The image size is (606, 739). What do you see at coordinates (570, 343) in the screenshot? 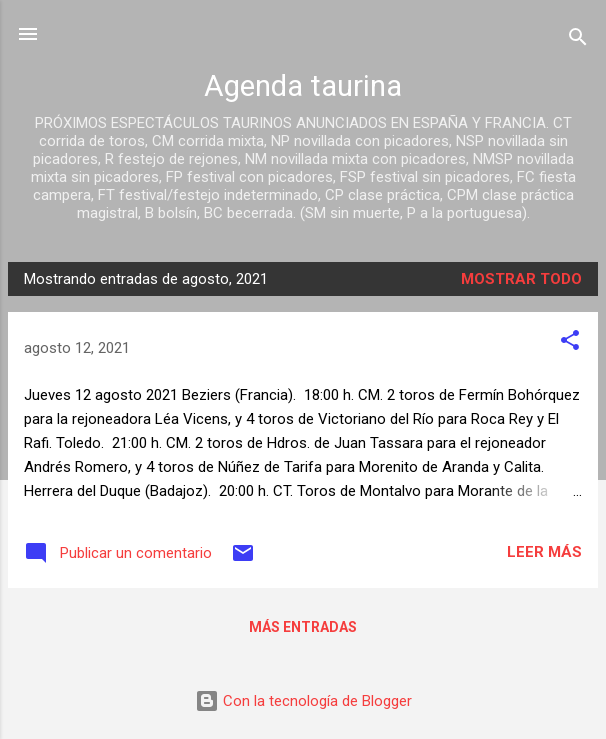
I see `[button]` at bounding box center [570, 343].